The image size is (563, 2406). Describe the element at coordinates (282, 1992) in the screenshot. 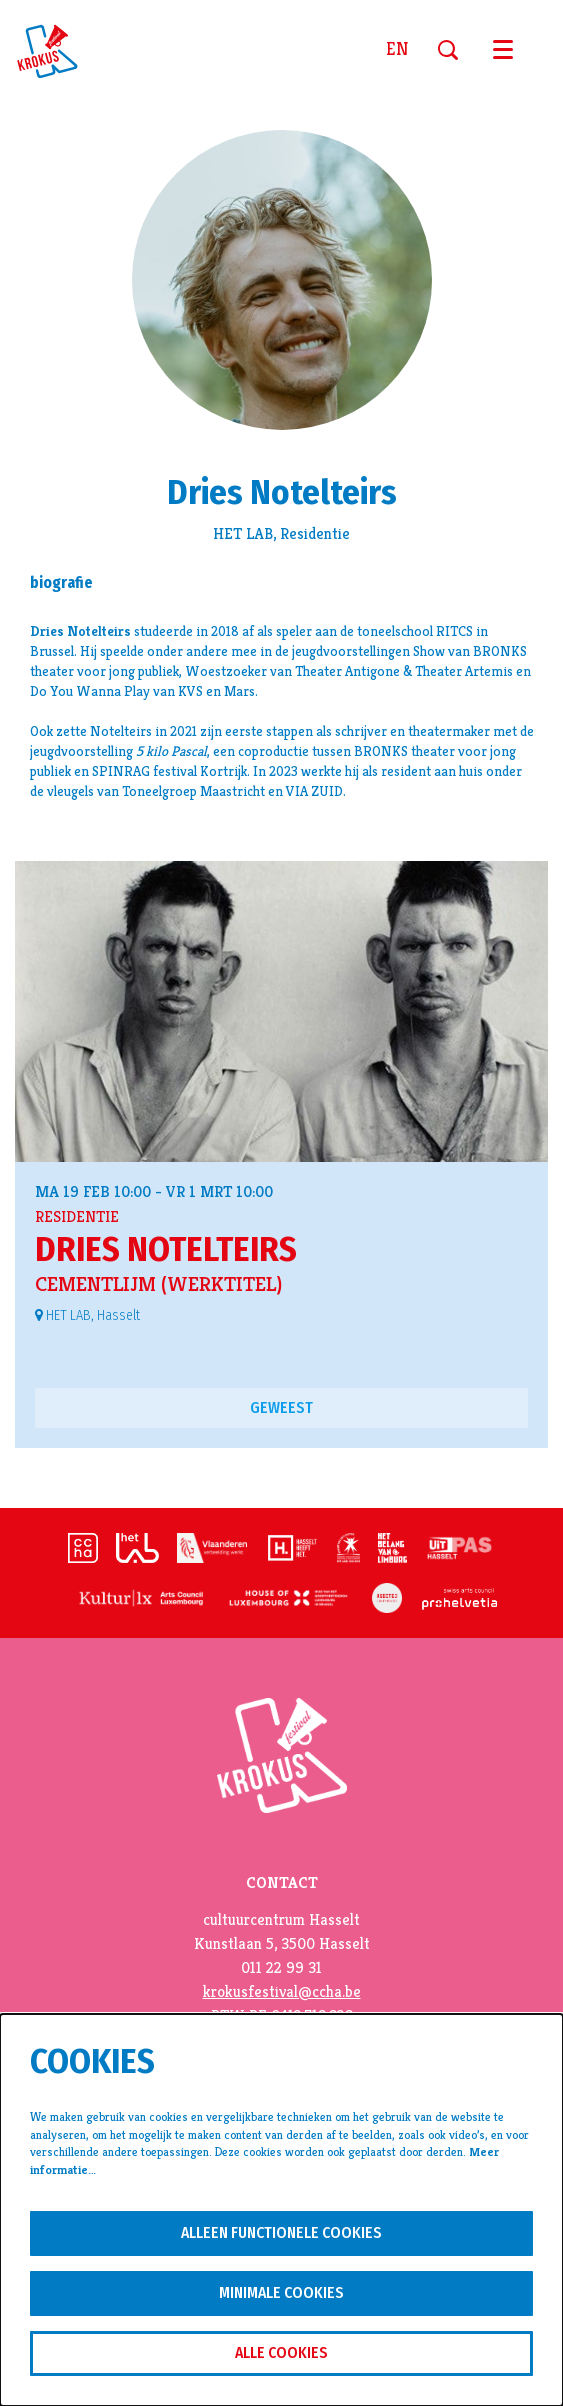

I see `krokusfestival@ccha.be` at that location.